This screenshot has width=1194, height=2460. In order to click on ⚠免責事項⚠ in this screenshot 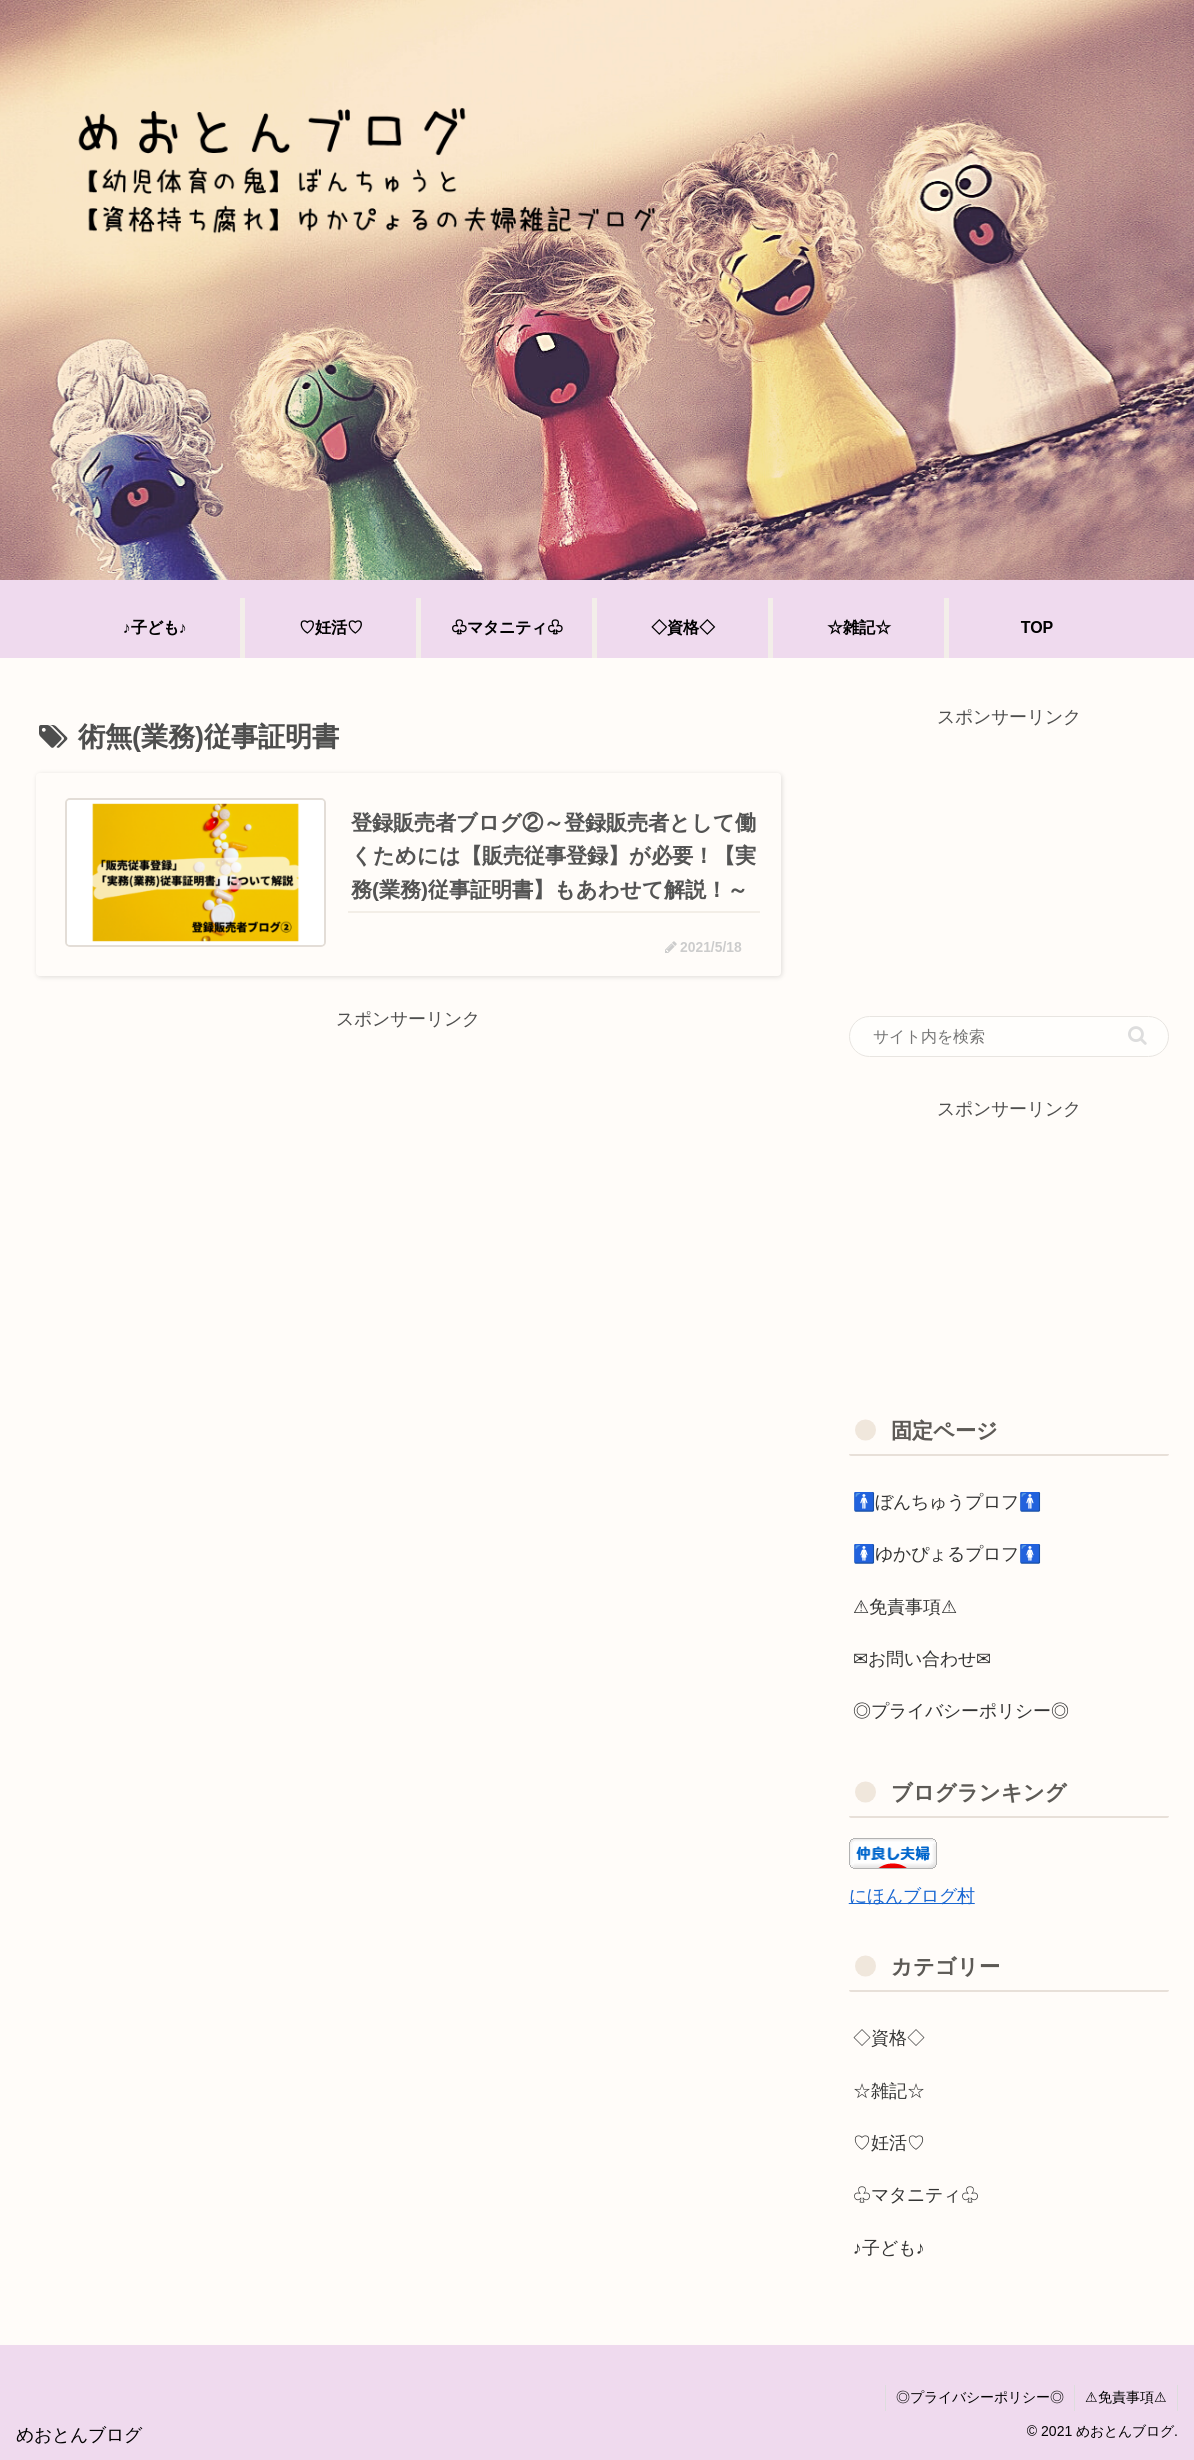, I will do `click(905, 1607)`.